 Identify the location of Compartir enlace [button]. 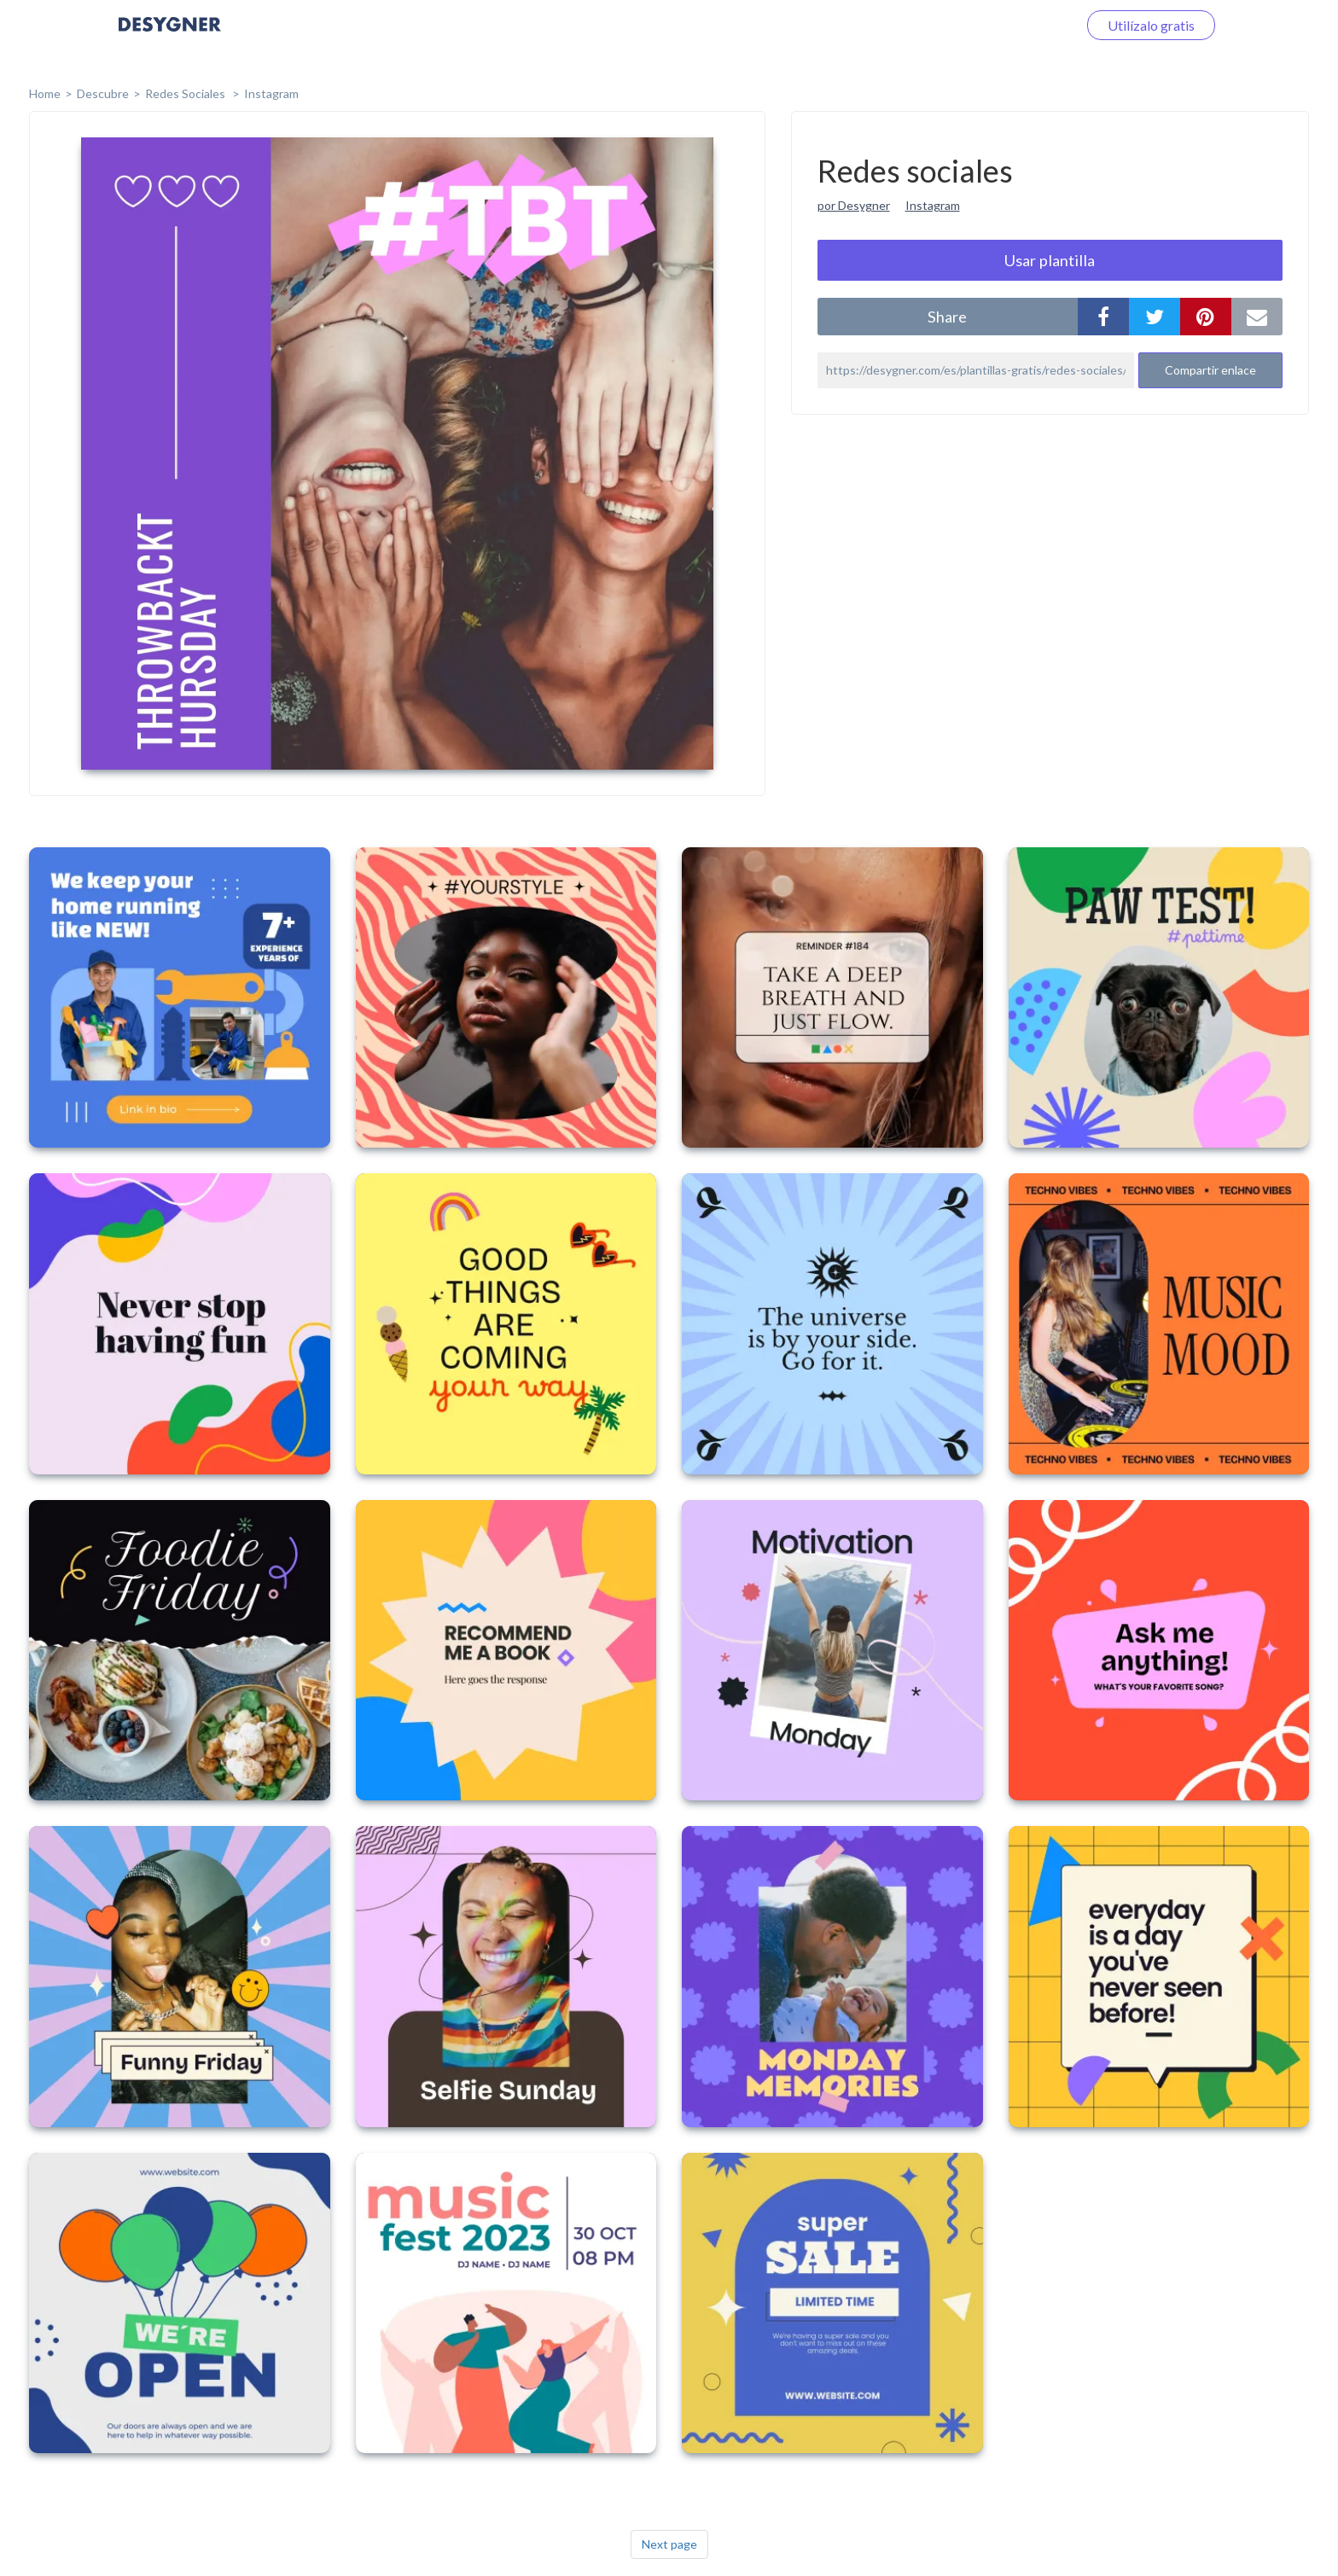
(1210, 370).